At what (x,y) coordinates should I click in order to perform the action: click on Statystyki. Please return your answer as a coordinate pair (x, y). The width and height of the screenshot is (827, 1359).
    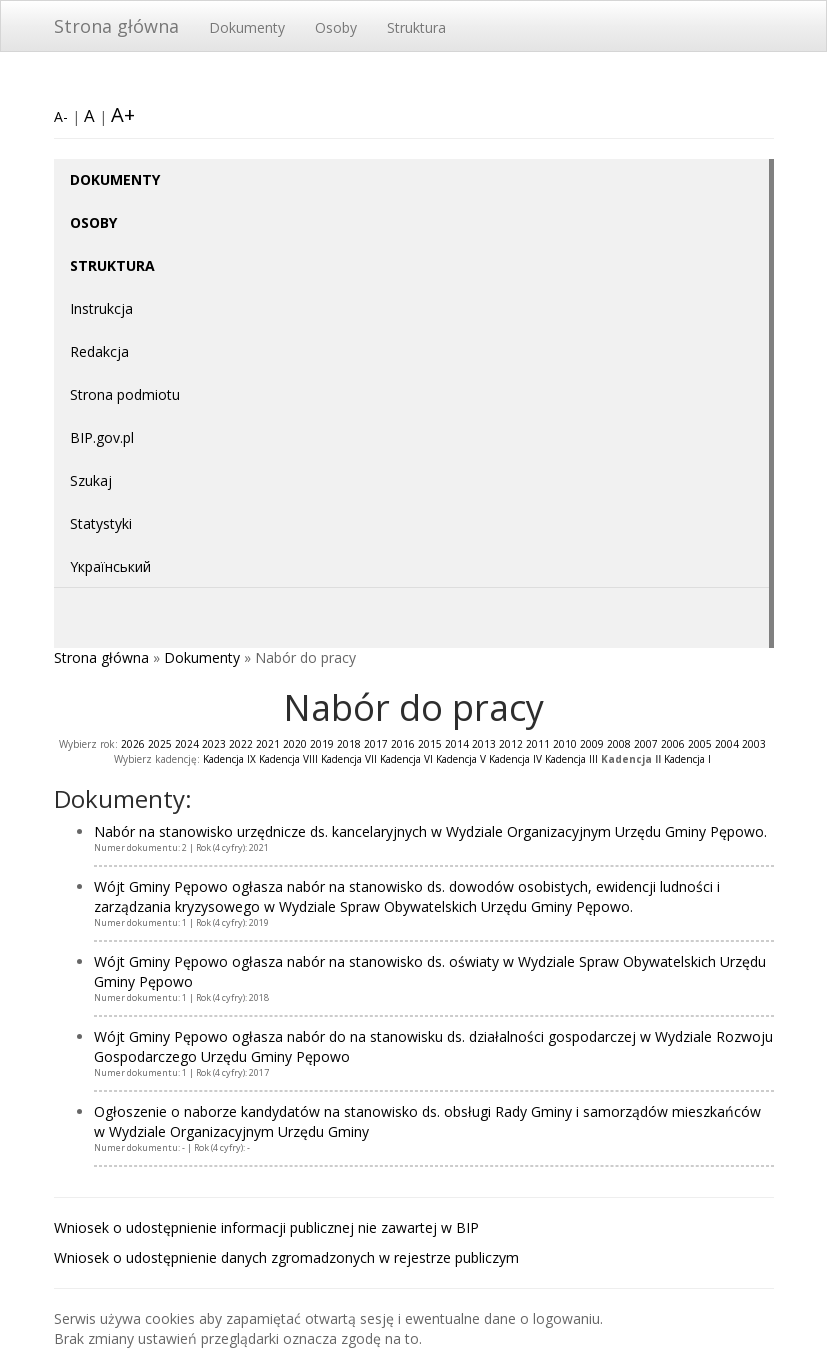
    Looking at the image, I should click on (101, 523).